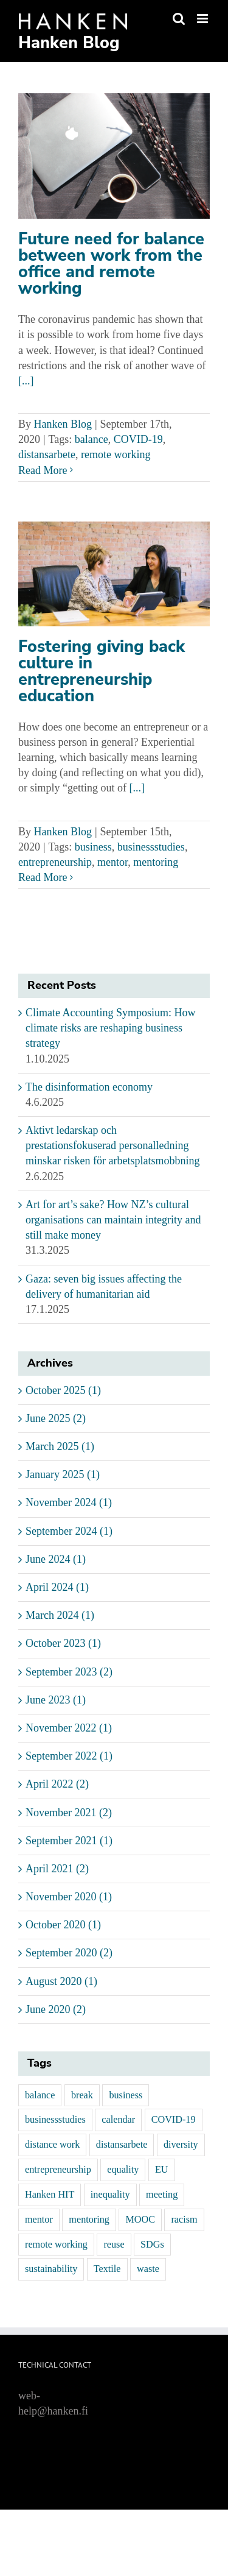 The width and height of the screenshot is (228, 2576). I want to click on SDGs [SDGs (1 item)], so click(152, 2244).